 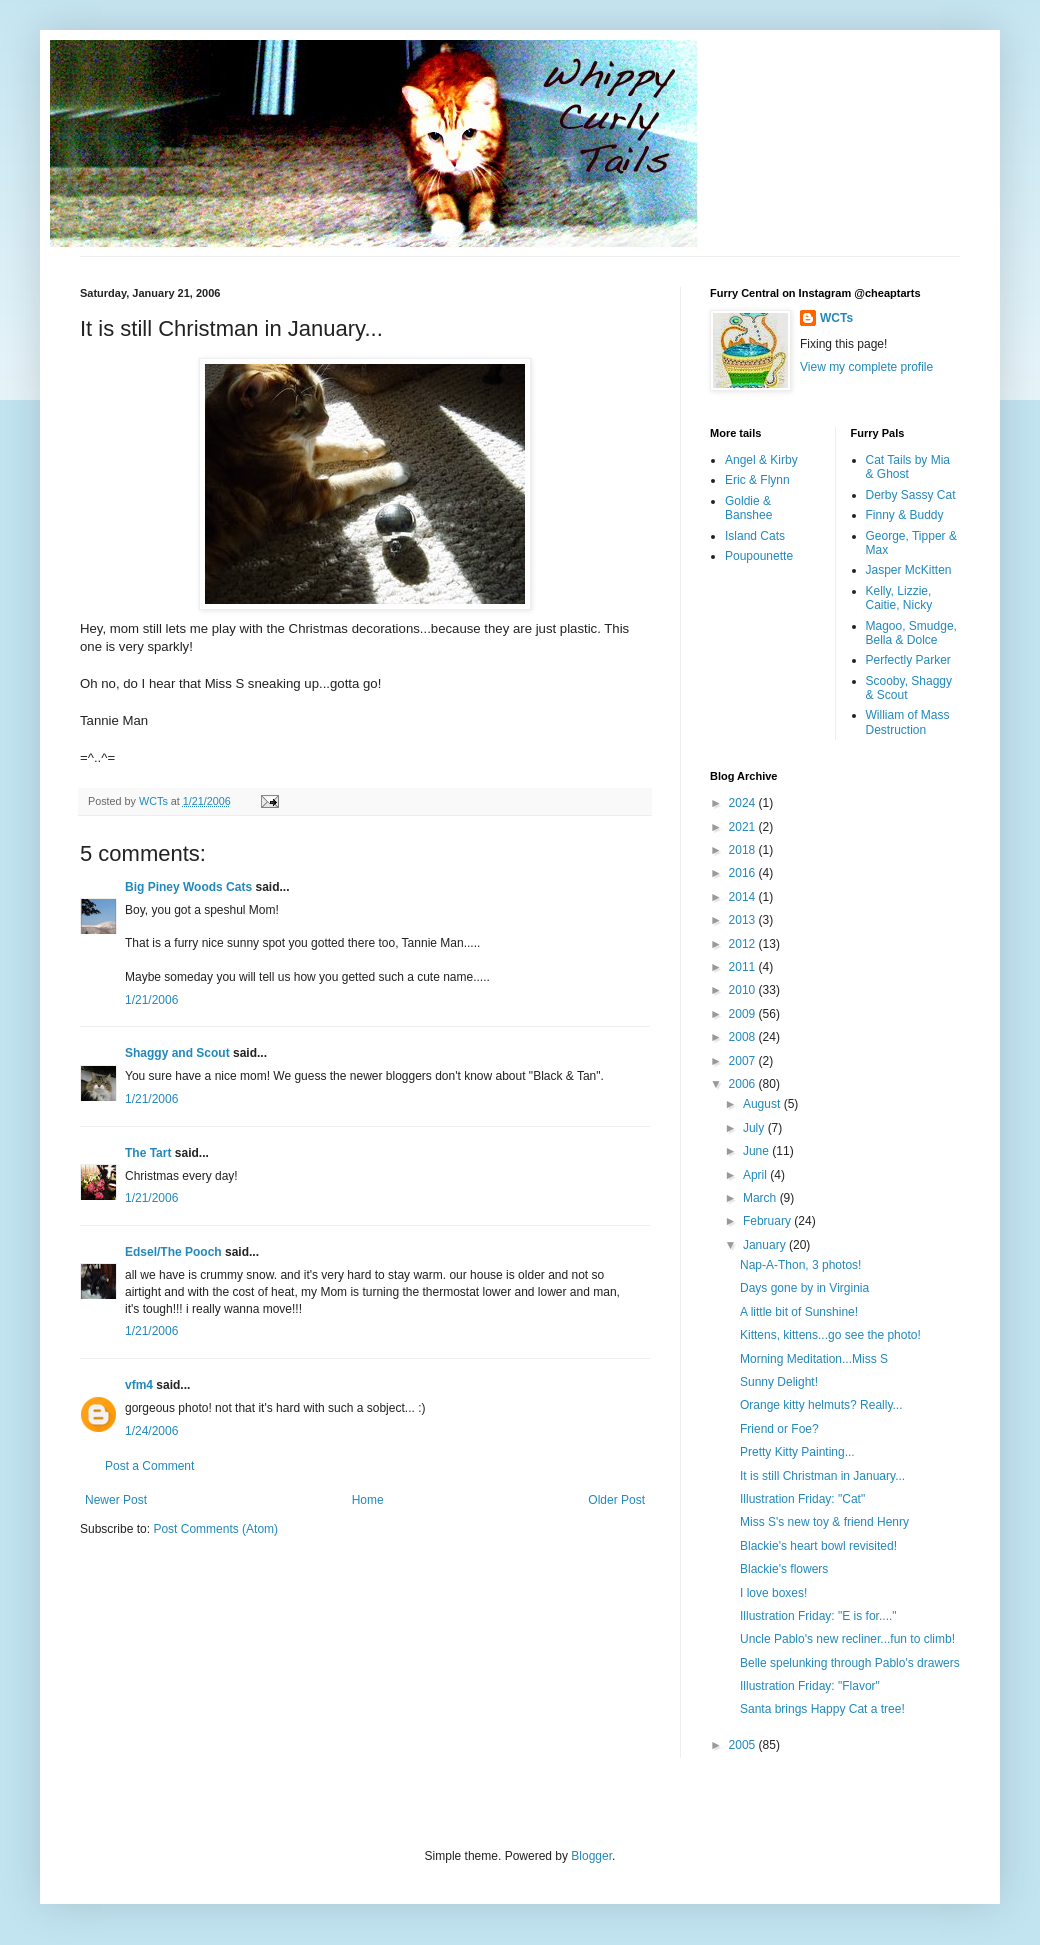 What do you see at coordinates (779, 1382) in the screenshot?
I see `Sunny Delight!` at bounding box center [779, 1382].